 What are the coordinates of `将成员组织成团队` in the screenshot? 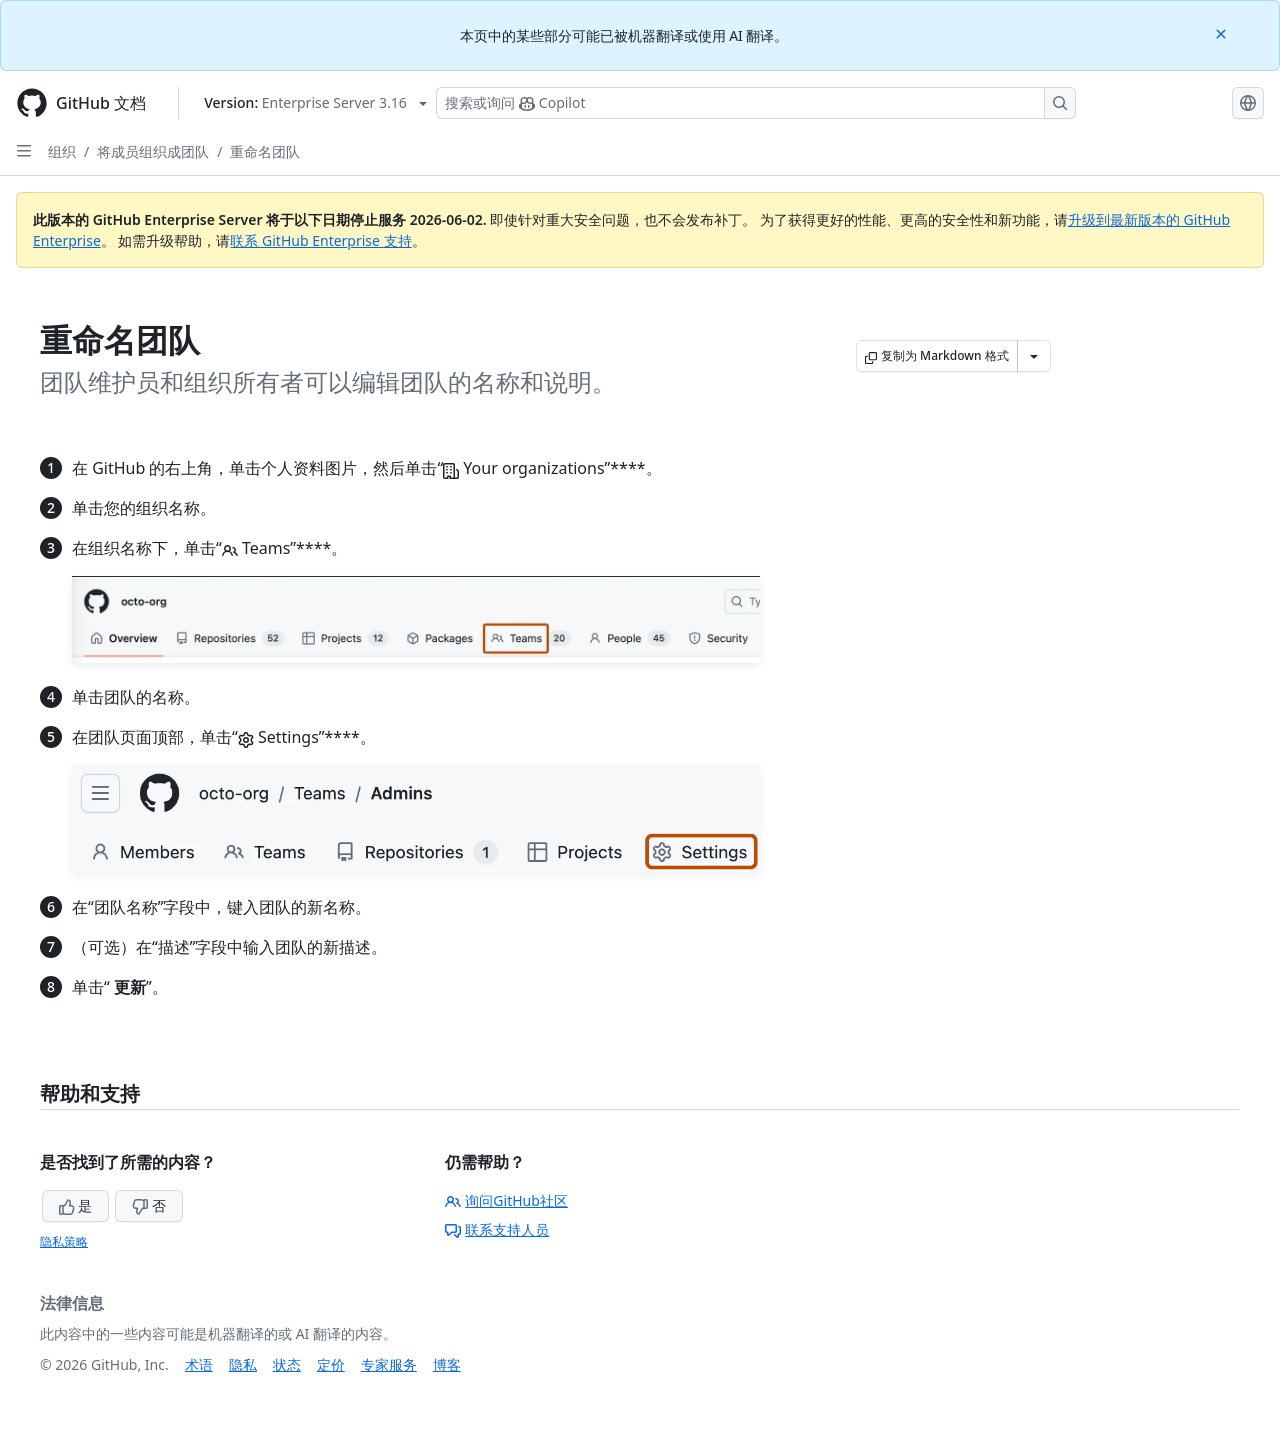 It's located at (153, 151).